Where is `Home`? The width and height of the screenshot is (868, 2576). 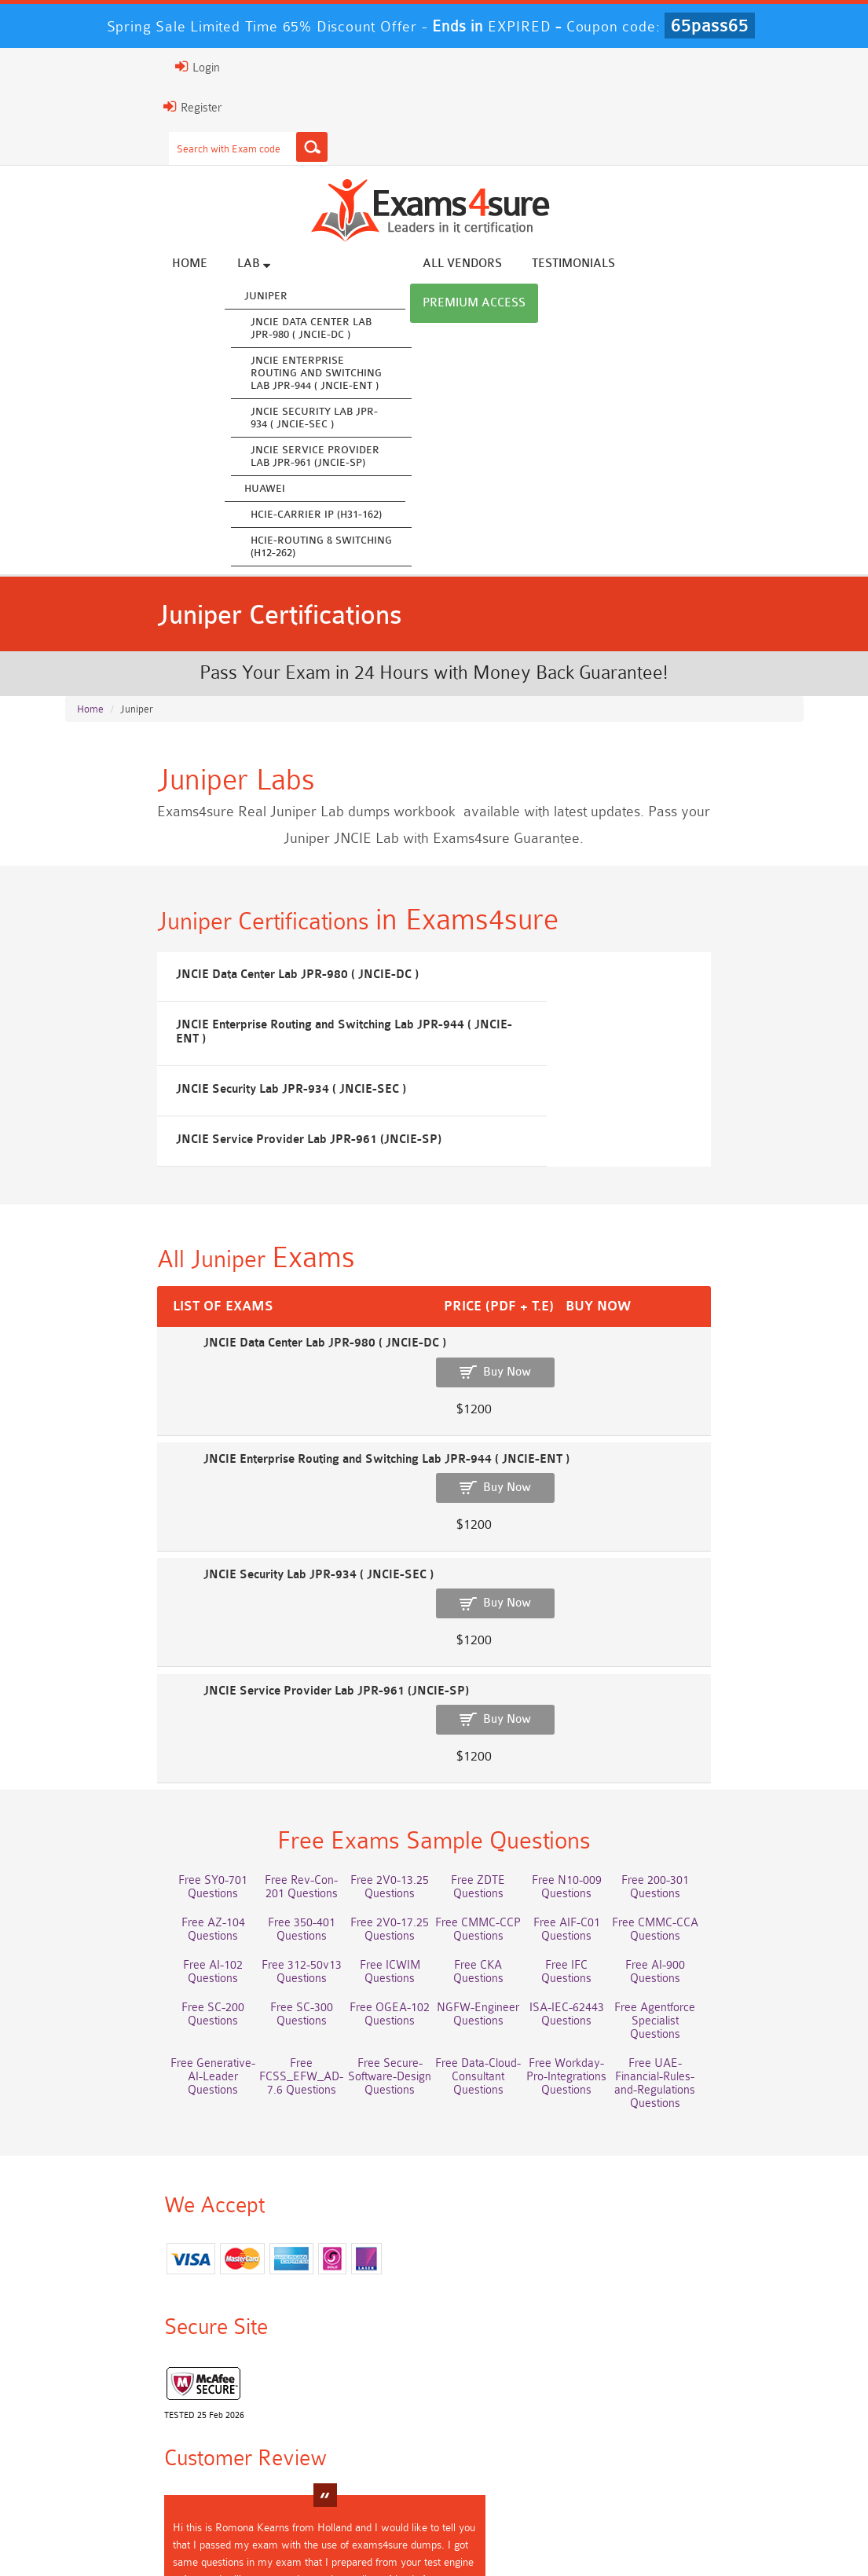
Home is located at coordinates (248, 265).